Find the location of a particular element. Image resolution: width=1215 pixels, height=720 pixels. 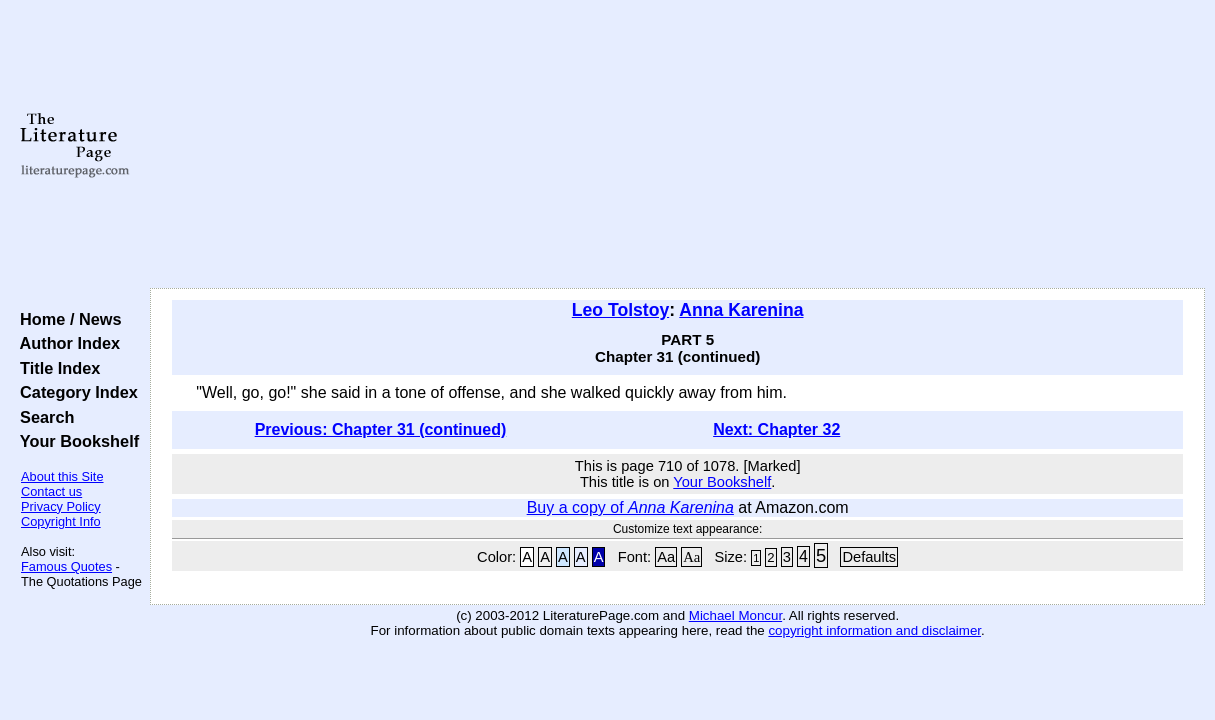

Author Index is located at coordinates (65, 343).